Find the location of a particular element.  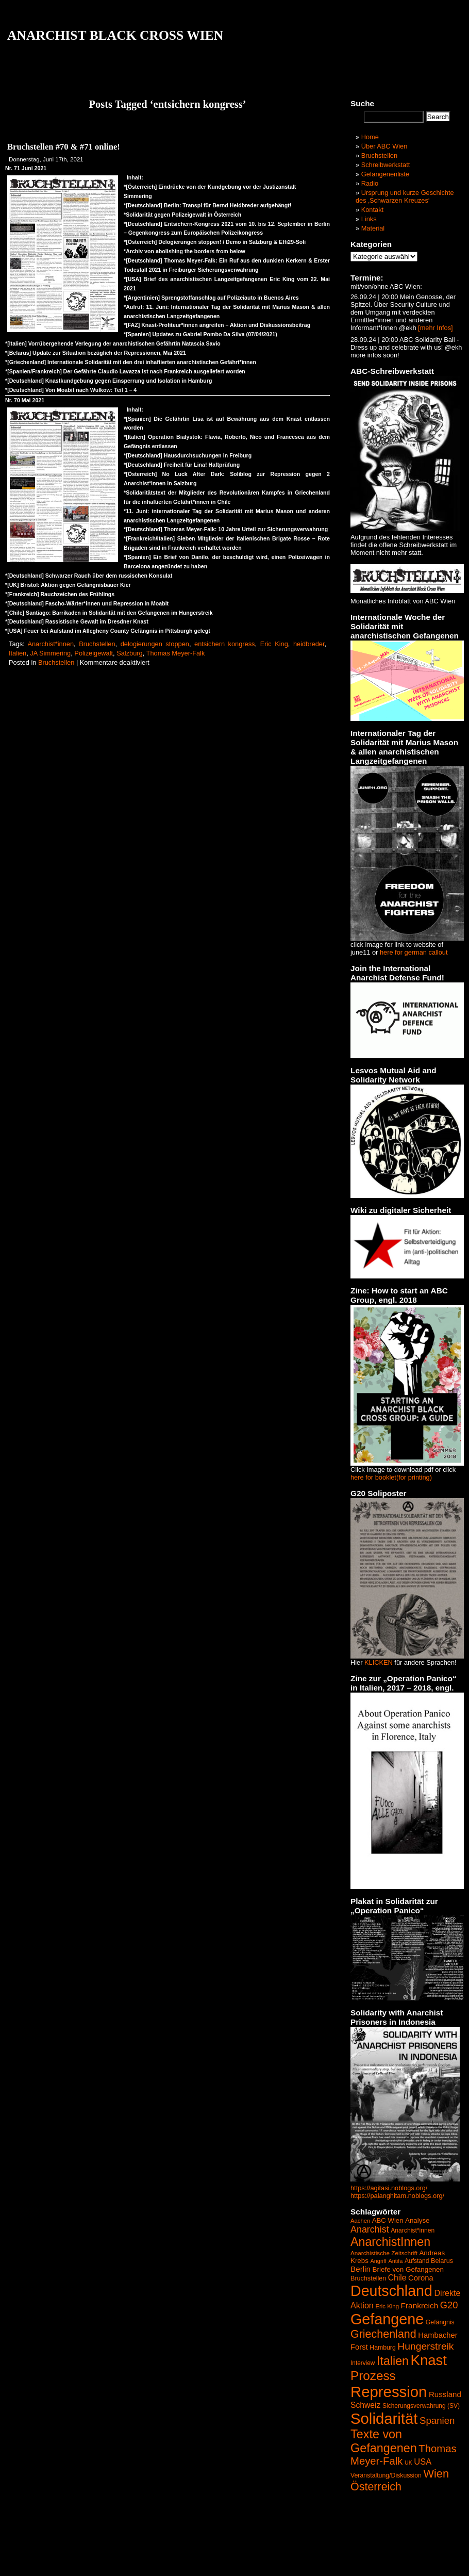

KLICKEN is located at coordinates (378, 1662).